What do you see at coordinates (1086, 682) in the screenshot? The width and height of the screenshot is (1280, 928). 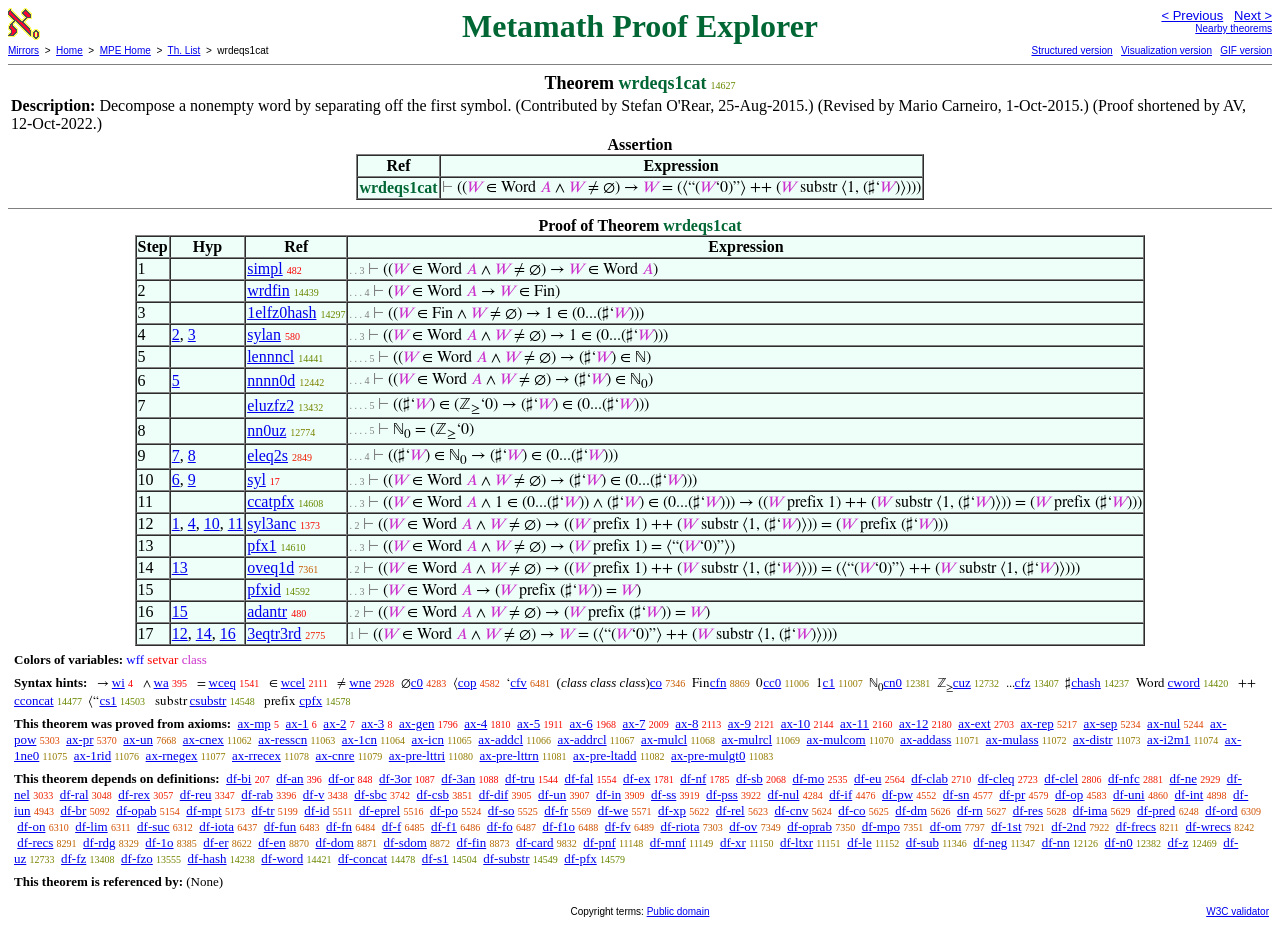 I see `chash` at bounding box center [1086, 682].